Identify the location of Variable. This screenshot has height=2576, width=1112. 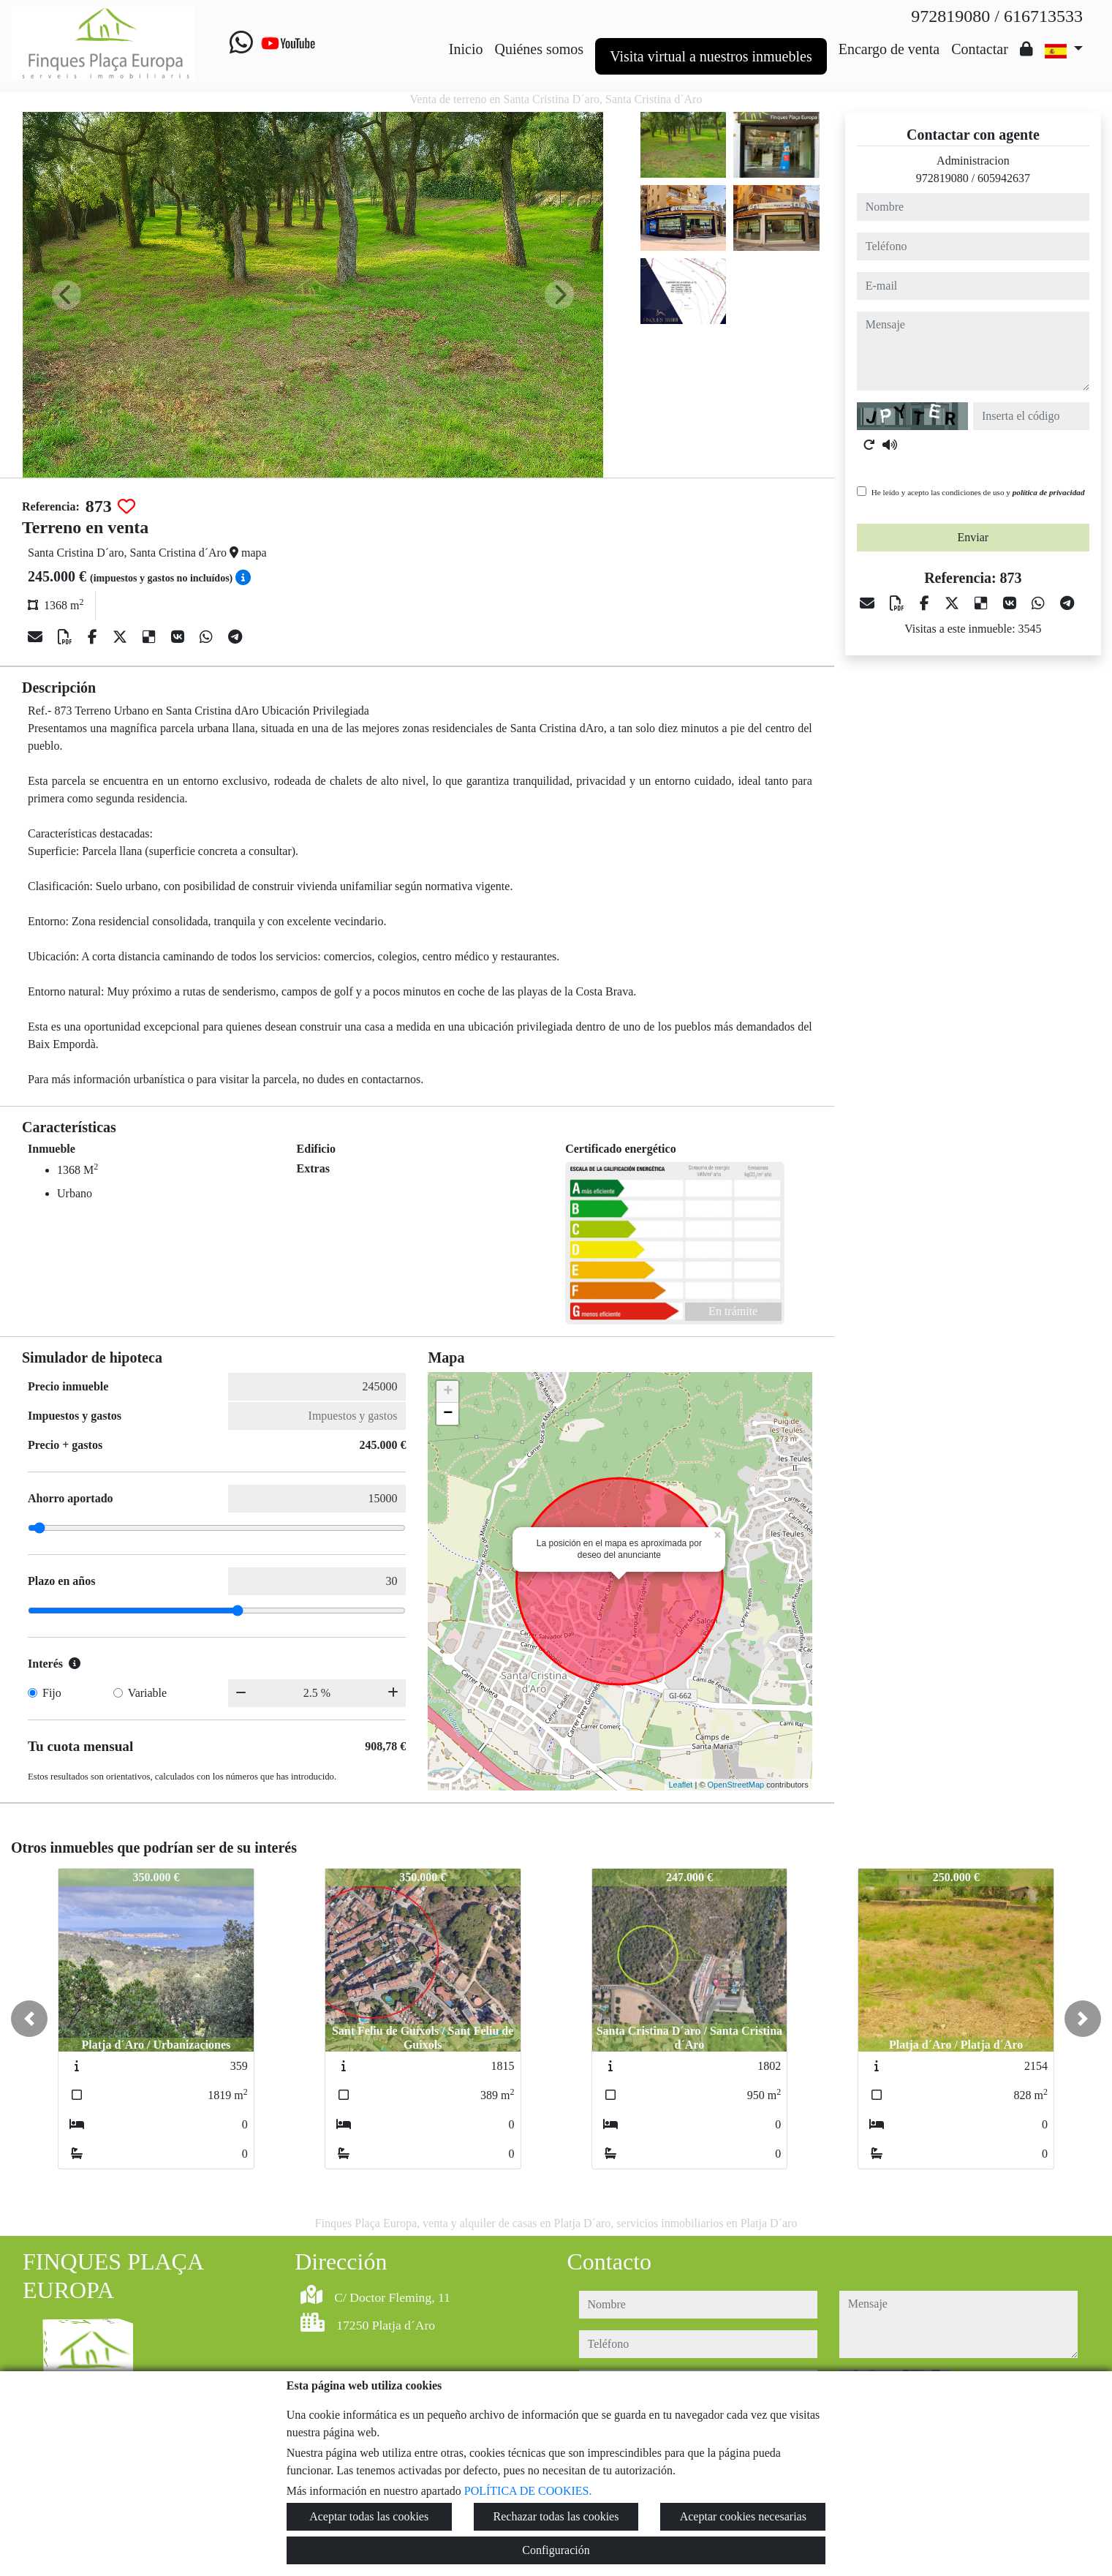
(147, 1693).